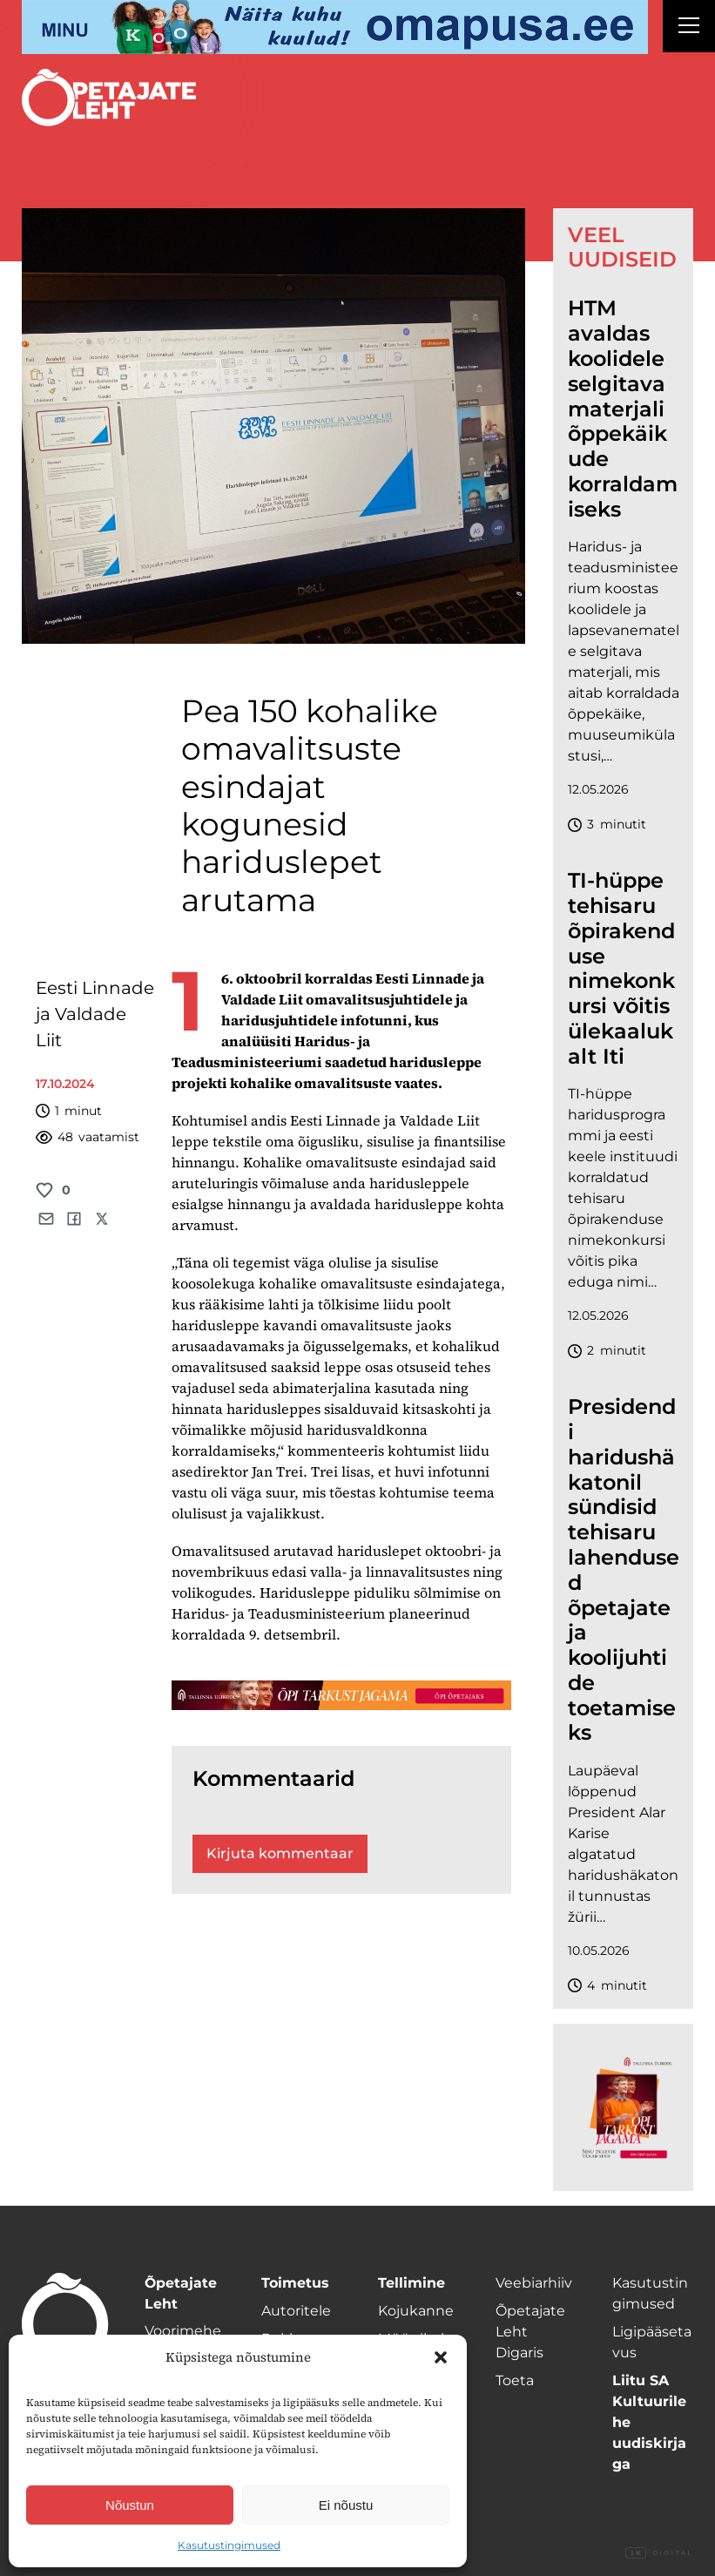  I want to click on Ei nõustu, so click(346, 2505).